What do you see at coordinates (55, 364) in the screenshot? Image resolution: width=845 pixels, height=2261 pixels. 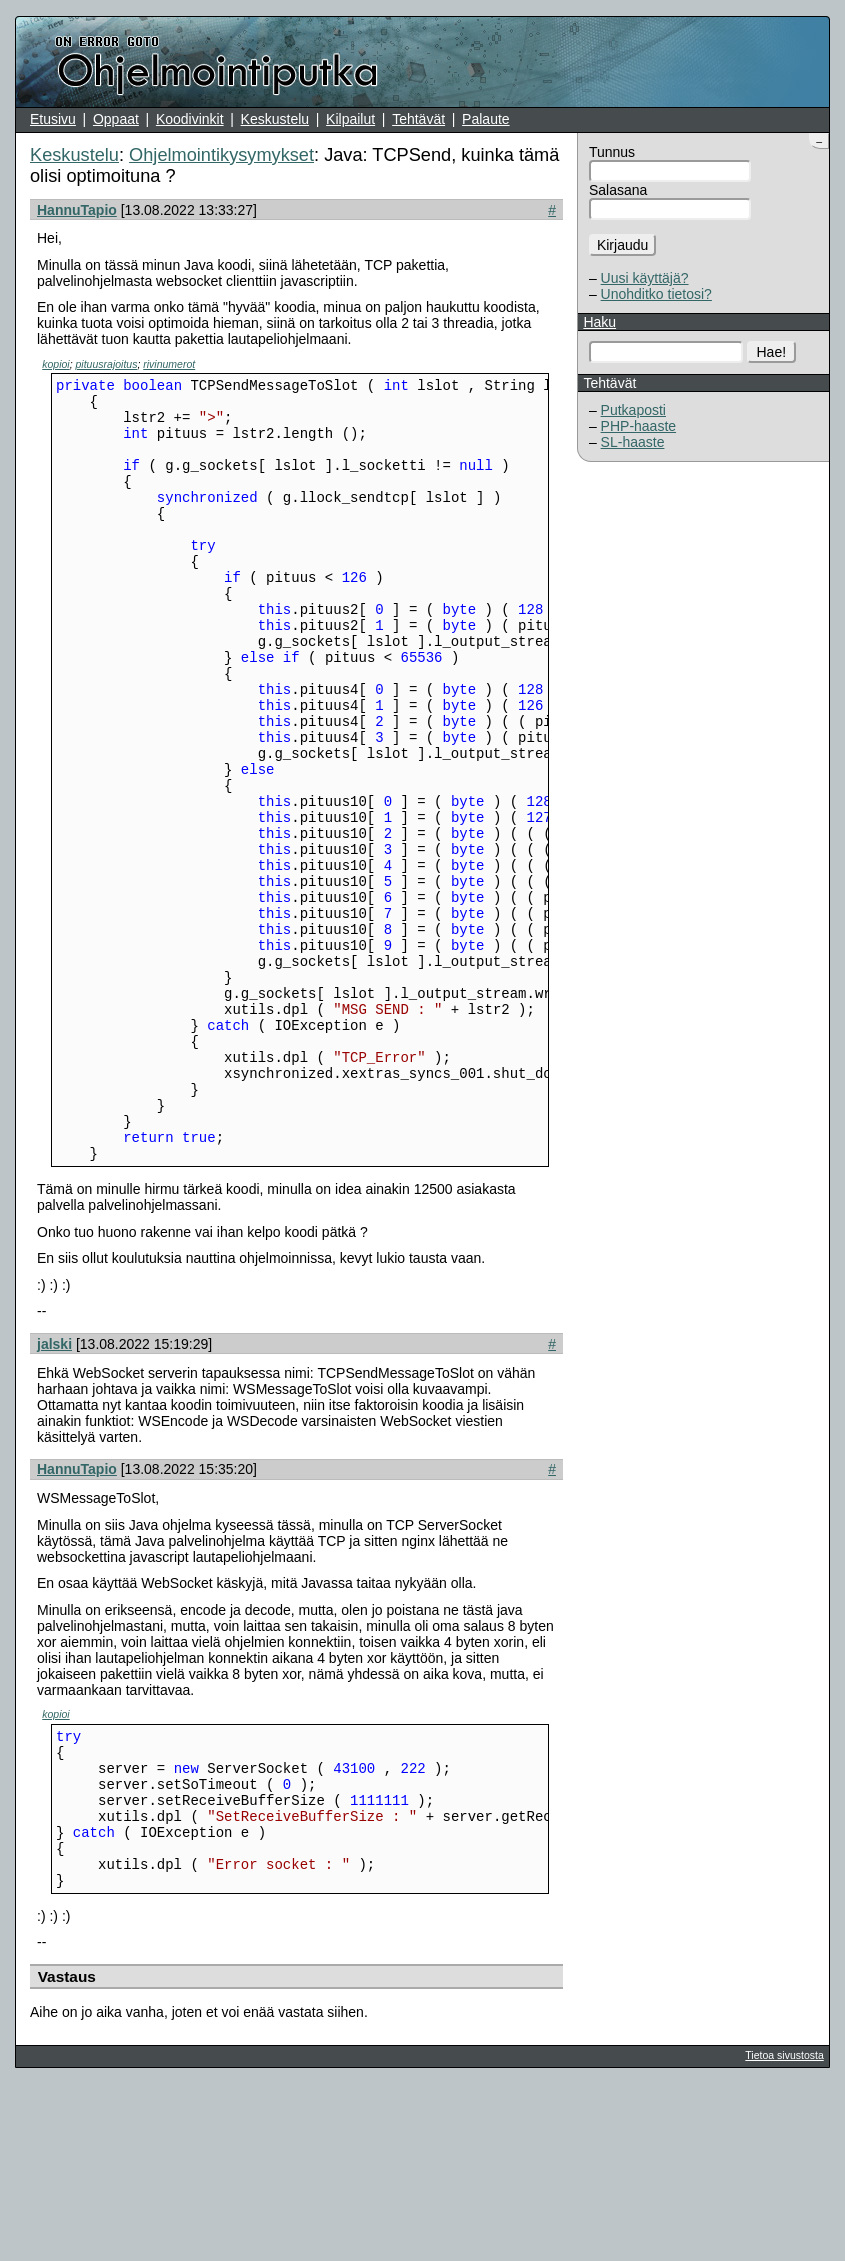 I see `kopioi` at bounding box center [55, 364].